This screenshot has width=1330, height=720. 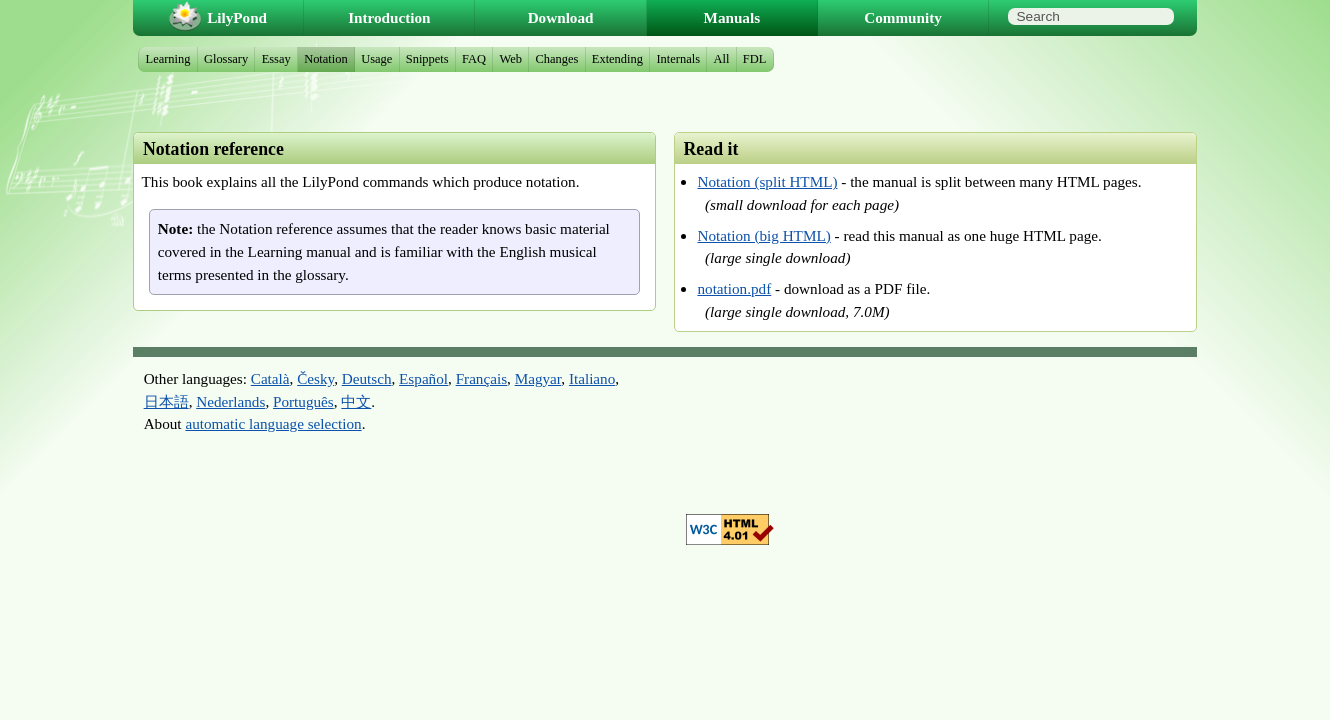 What do you see at coordinates (767, 181) in the screenshot?
I see `Notation (split HTML)` at bounding box center [767, 181].